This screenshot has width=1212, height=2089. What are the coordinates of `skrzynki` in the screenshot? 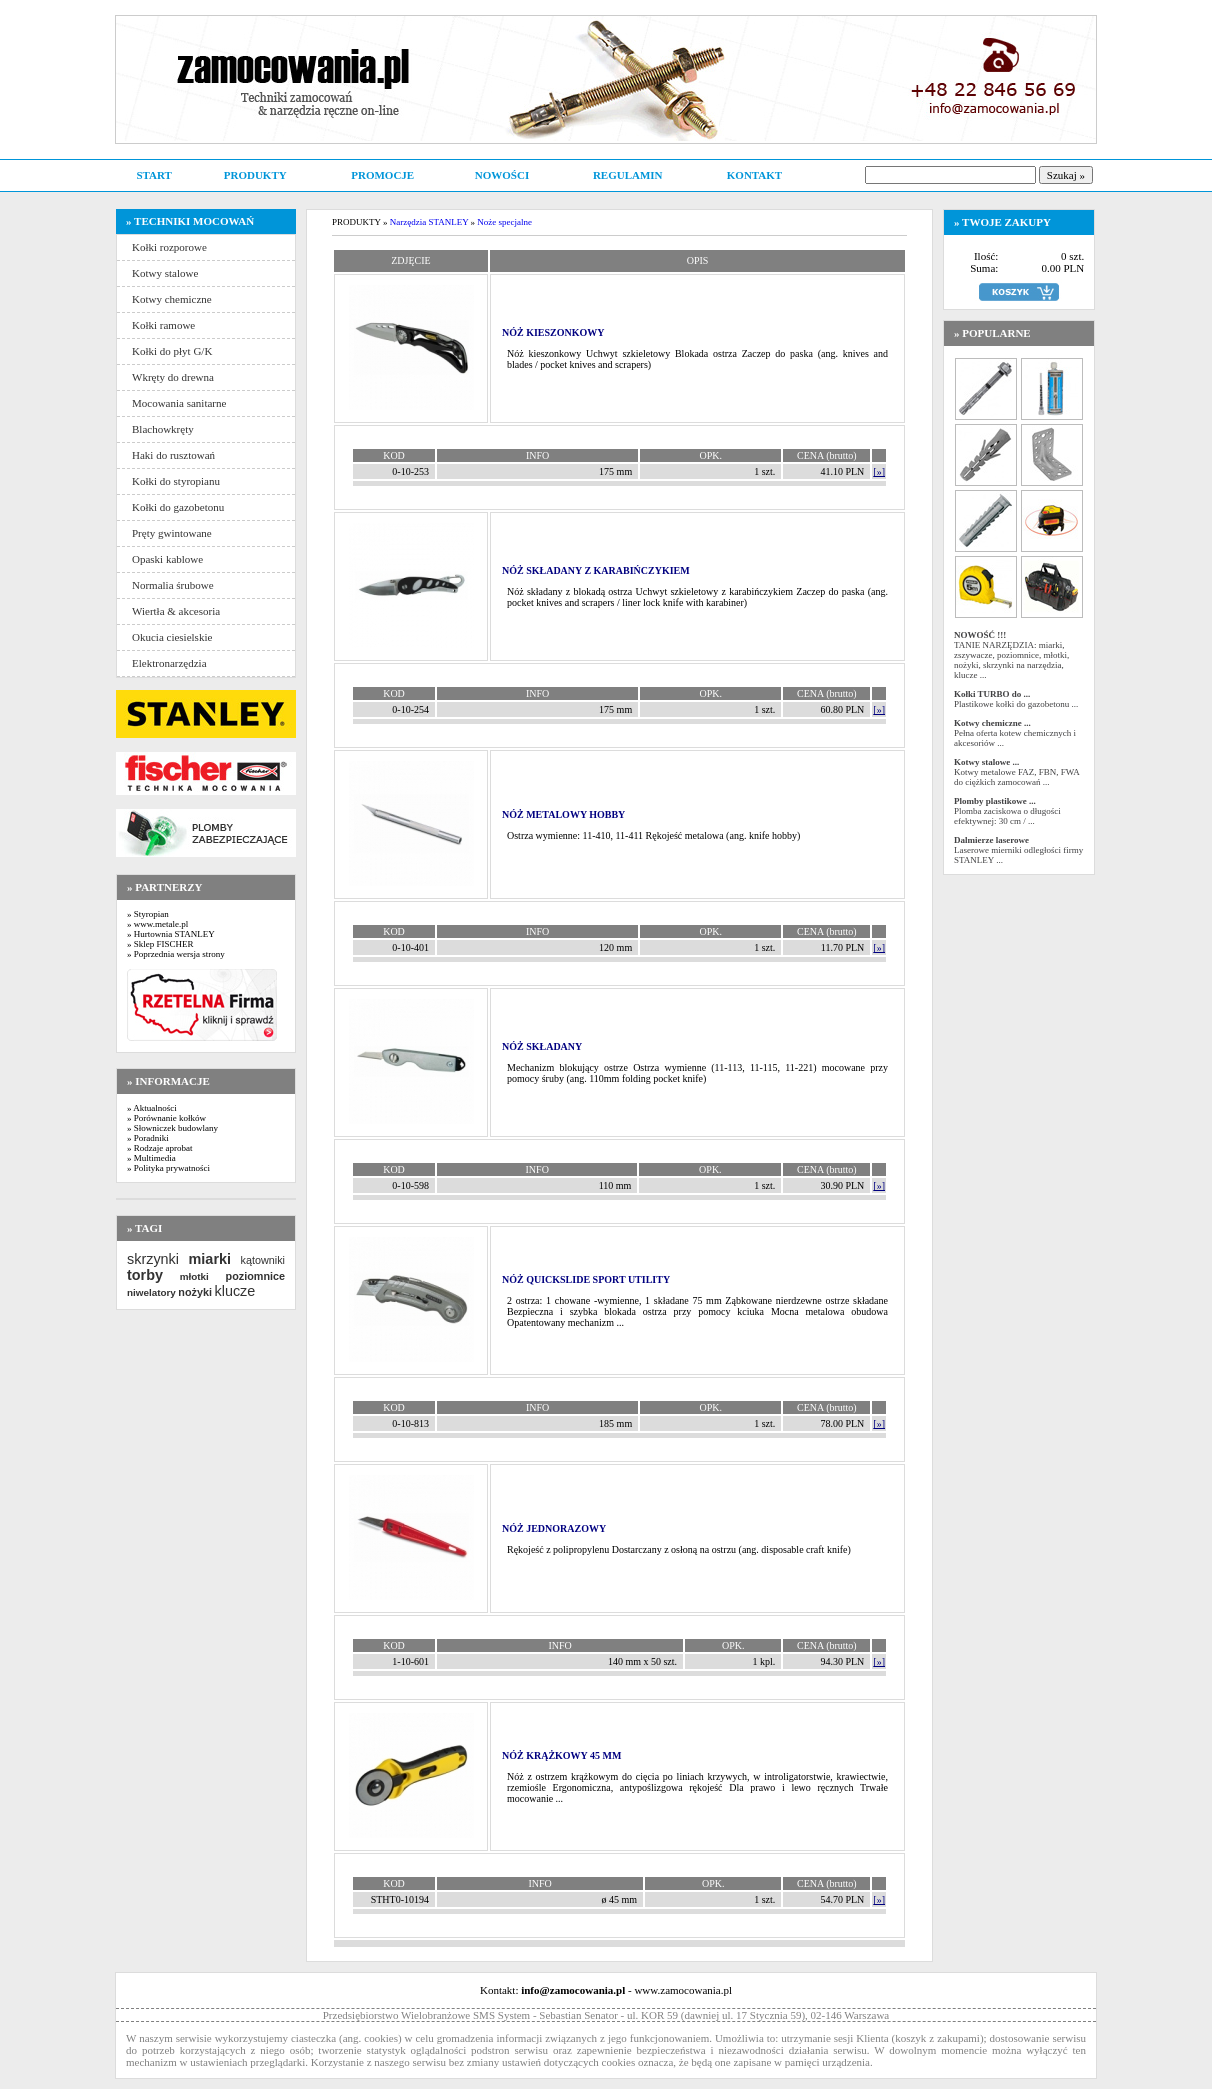 It's located at (153, 1259).